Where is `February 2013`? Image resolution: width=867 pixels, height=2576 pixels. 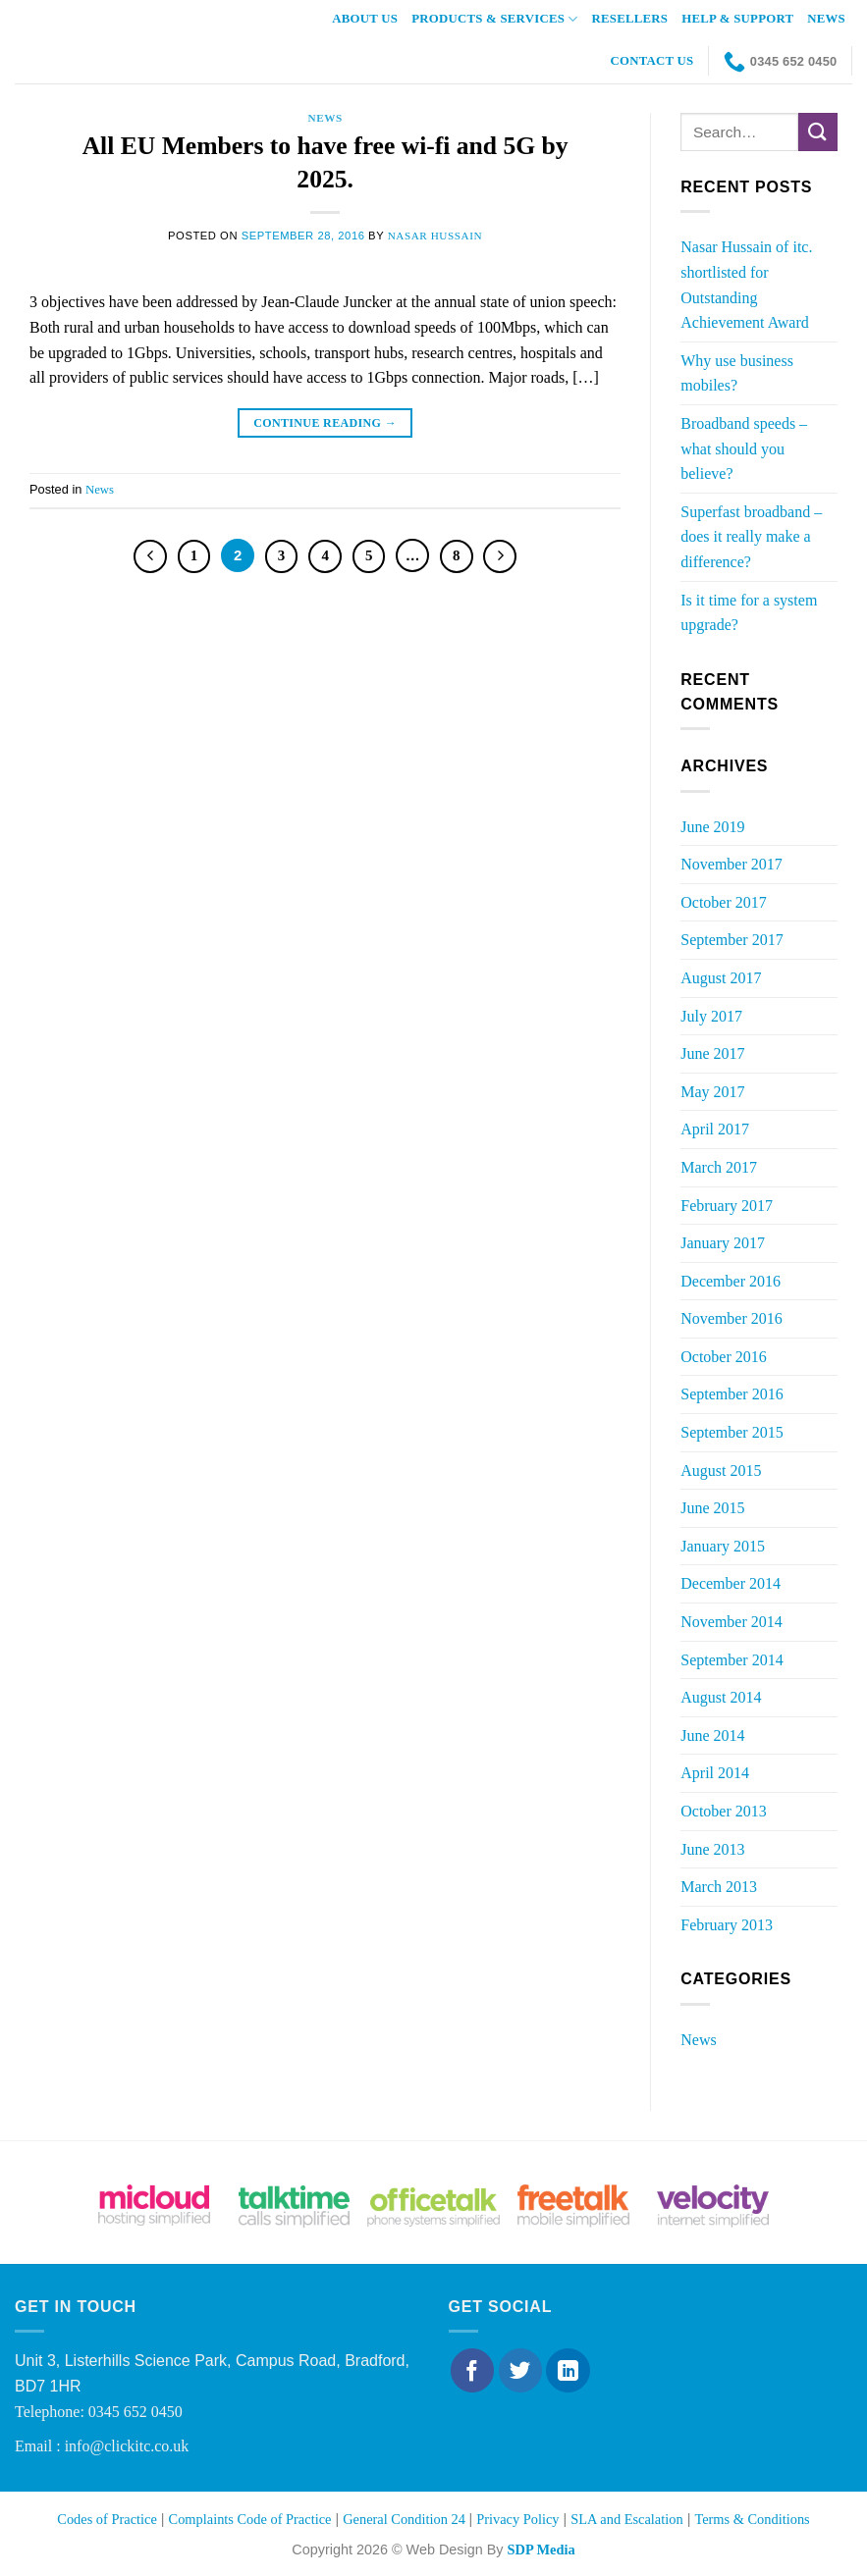
February 2013 is located at coordinates (726, 1925).